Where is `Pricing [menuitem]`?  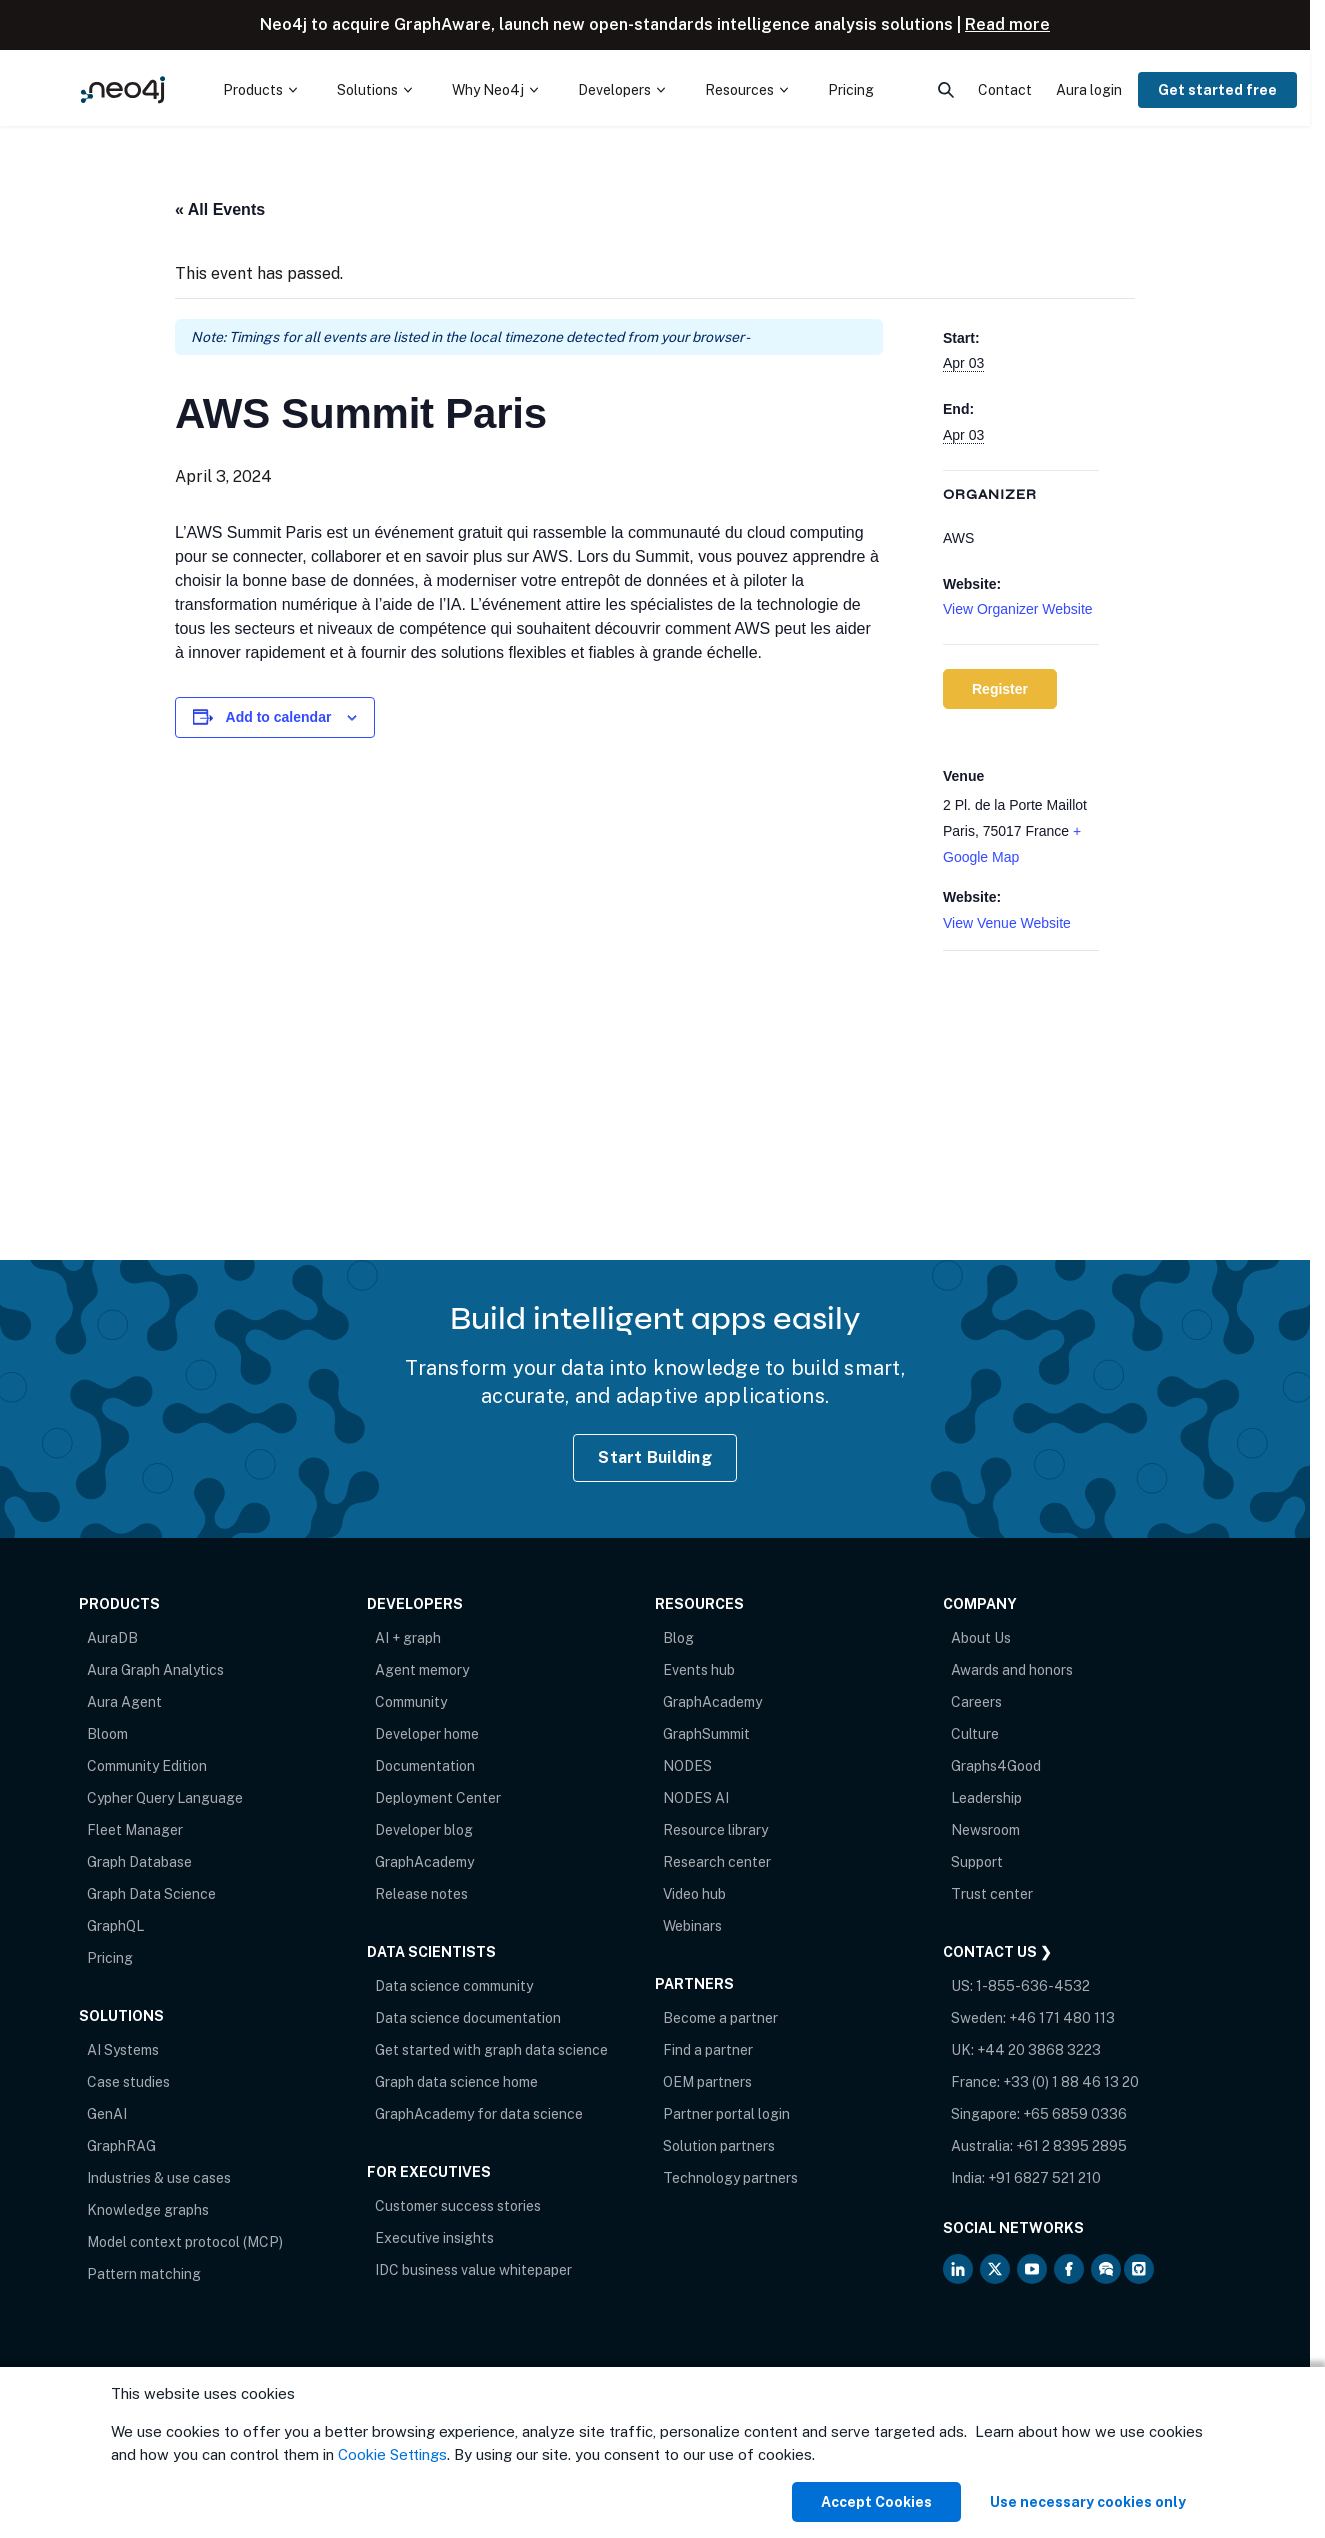 Pricing [menuitem] is located at coordinates (851, 90).